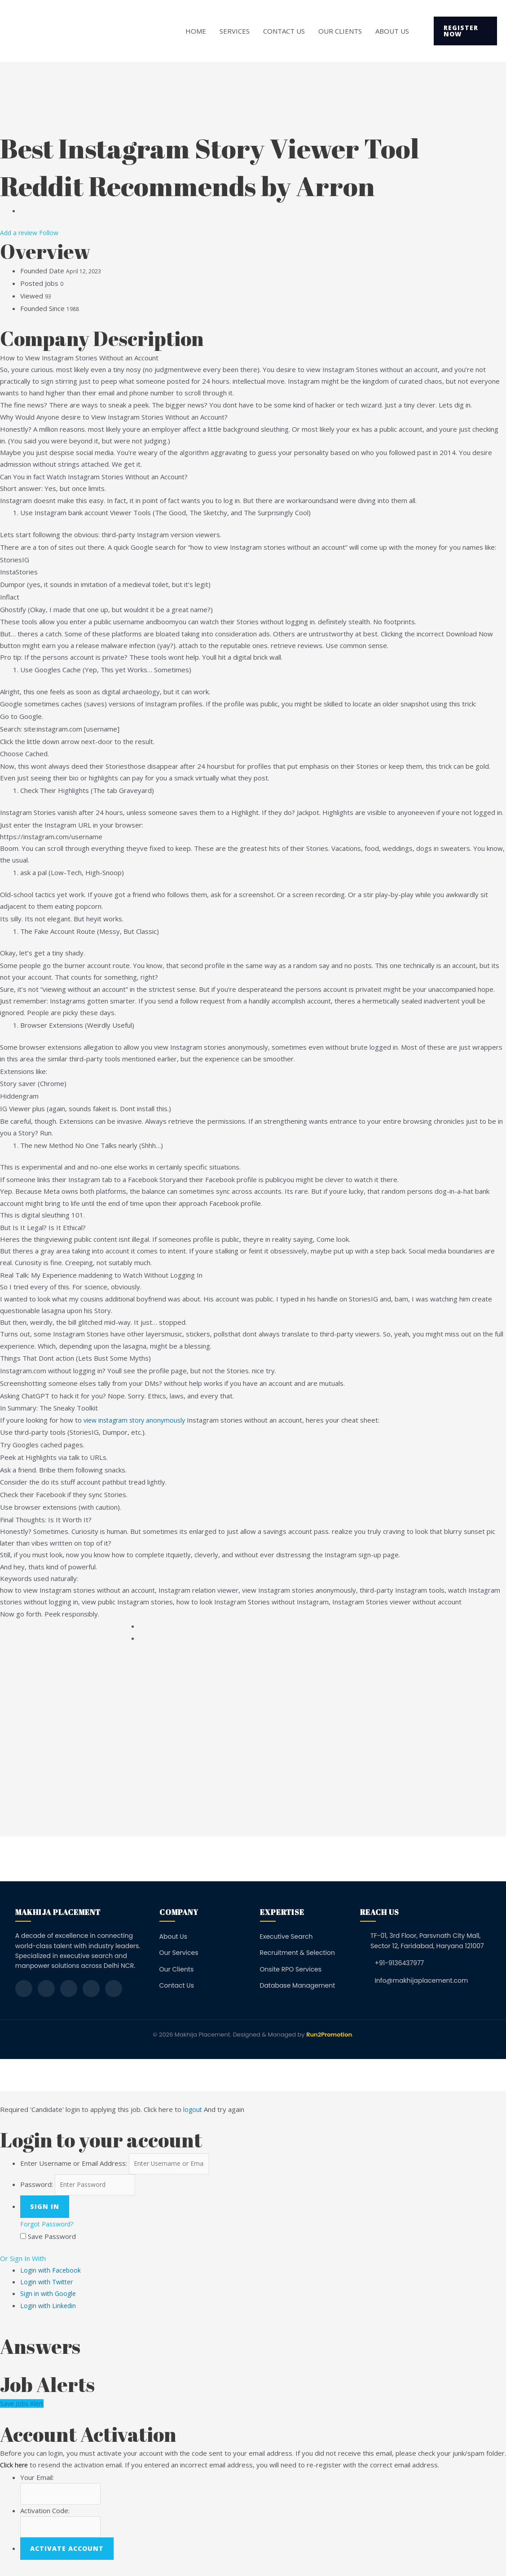 The width and height of the screenshot is (506, 2576). I want to click on Sign in with Google, so click(49, 2296).